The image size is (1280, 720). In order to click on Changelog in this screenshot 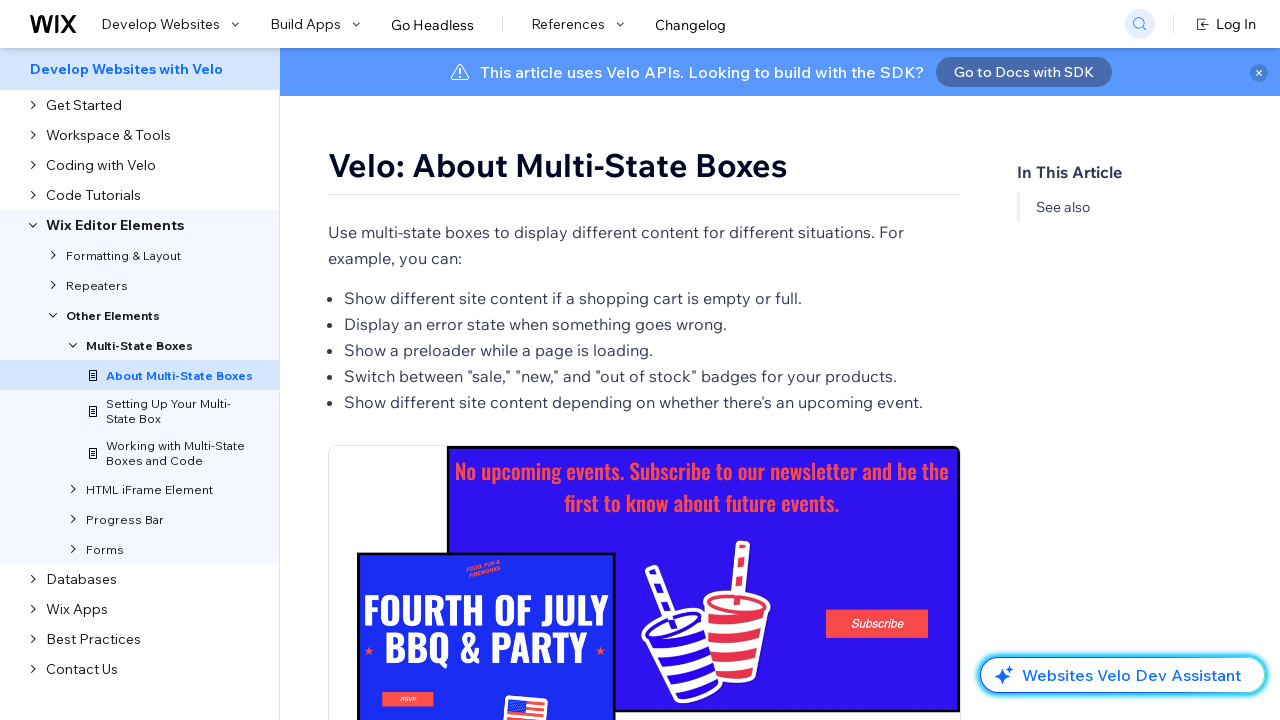, I will do `click(690, 25)`.